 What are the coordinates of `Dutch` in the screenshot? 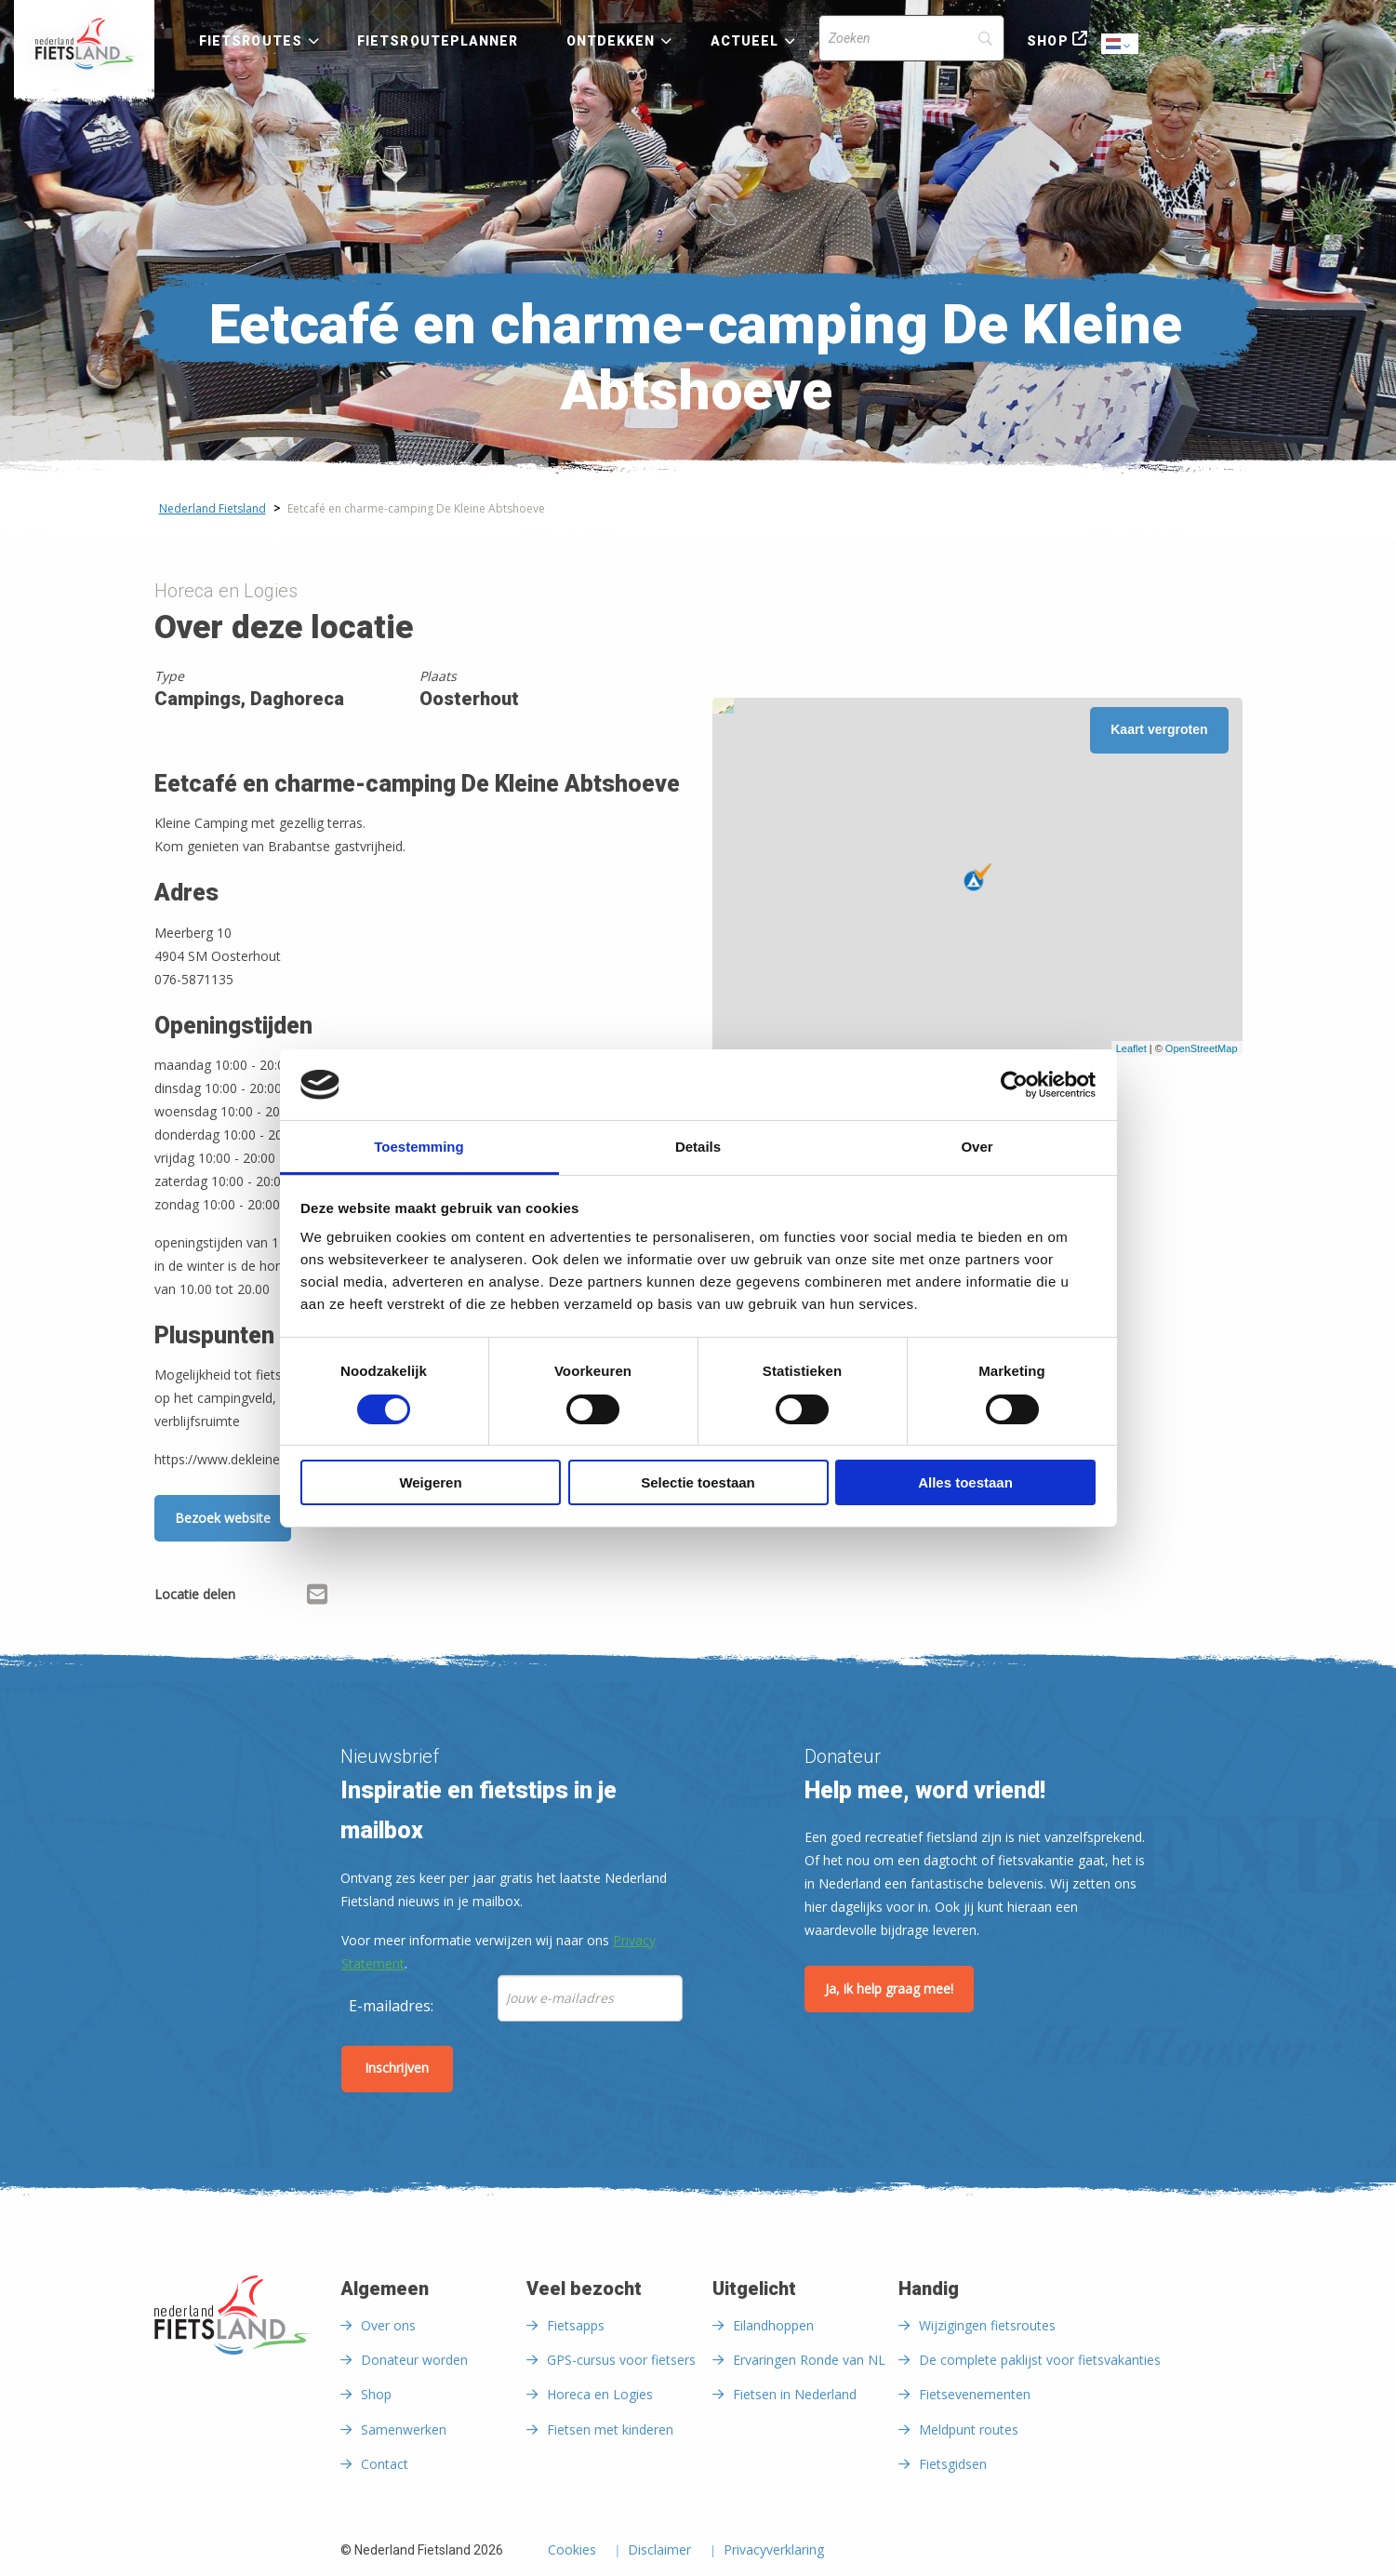 It's located at (1121, 45).